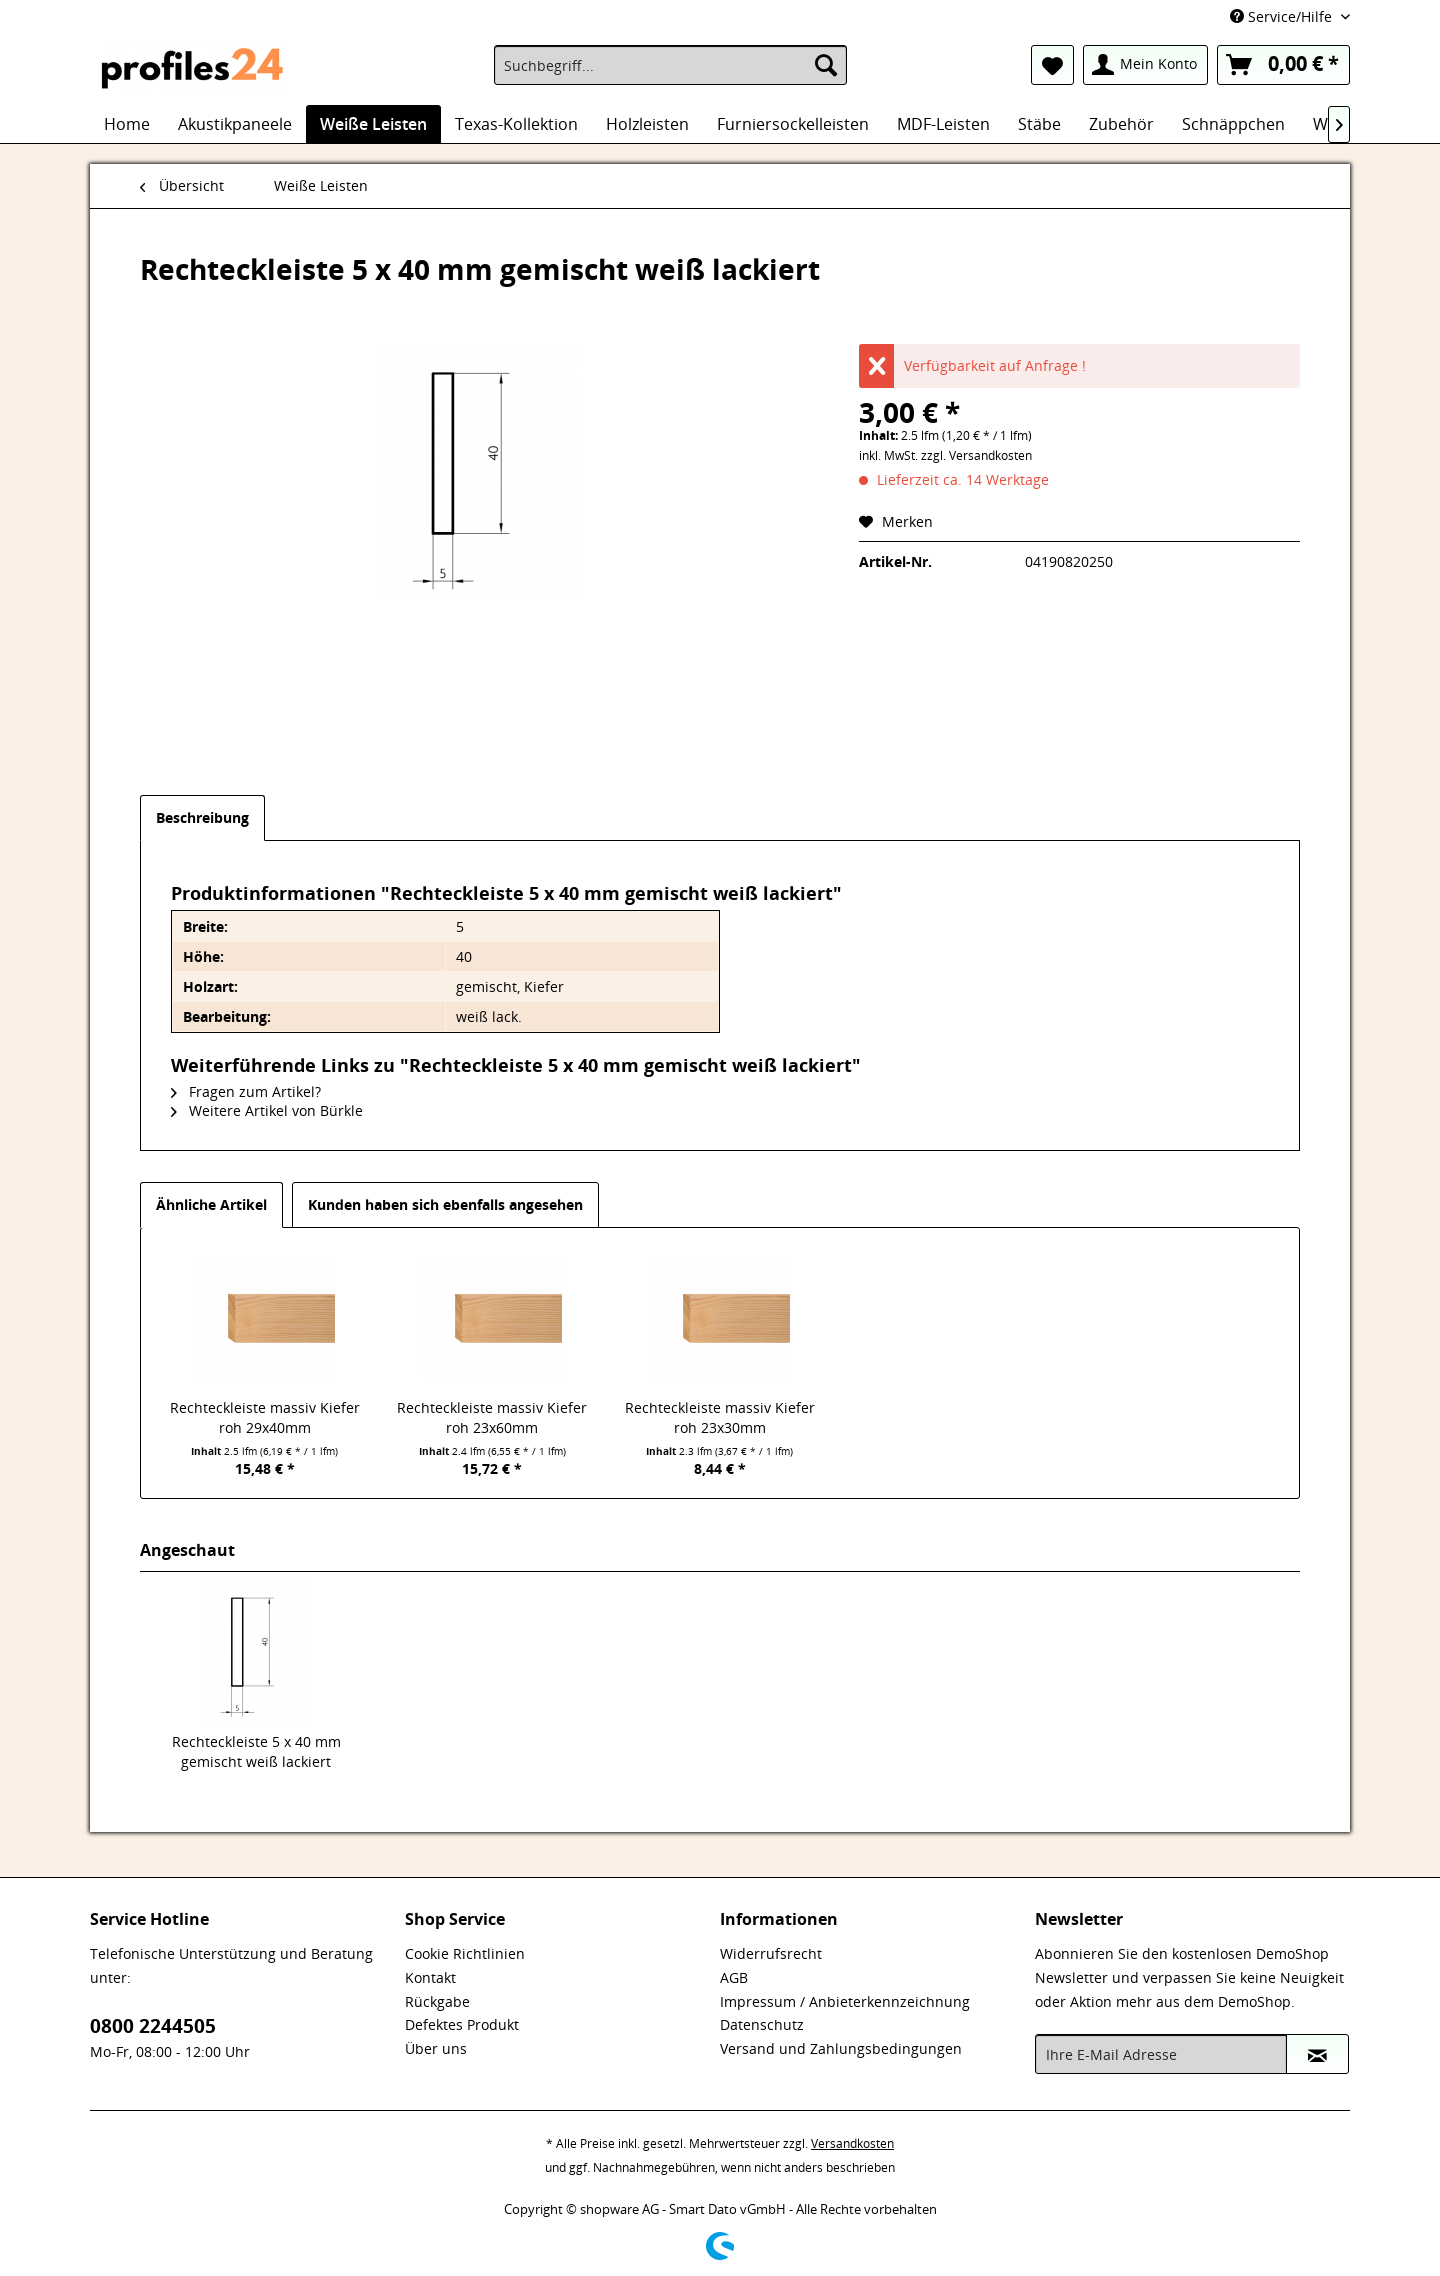 The image size is (1440, 2276). I want to click on Service/Hilfe [menuitem], so click(1283, 16).